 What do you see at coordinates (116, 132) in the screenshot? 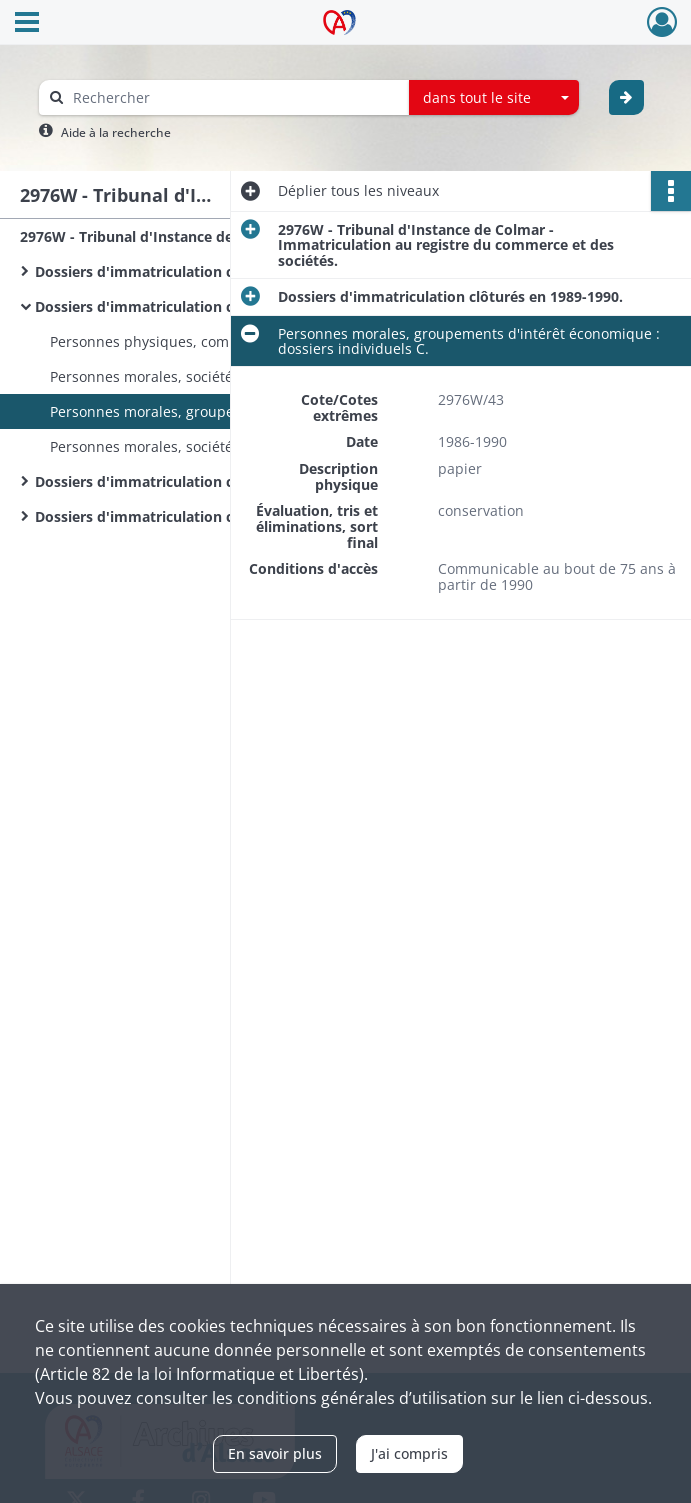
I see `Aide à la recherche` at bounding box center [116, 132].